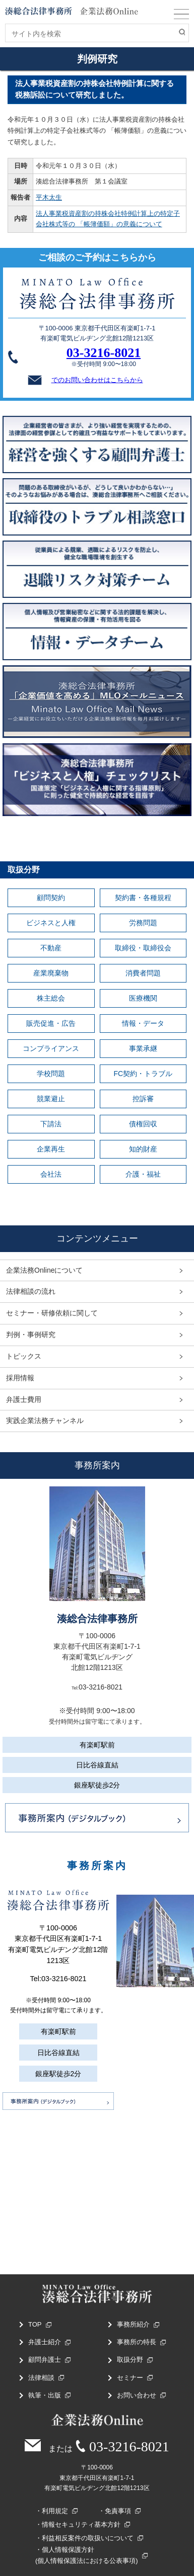 The image size is (194, 2576). I want to click on 平木太生, so click(49, 197).